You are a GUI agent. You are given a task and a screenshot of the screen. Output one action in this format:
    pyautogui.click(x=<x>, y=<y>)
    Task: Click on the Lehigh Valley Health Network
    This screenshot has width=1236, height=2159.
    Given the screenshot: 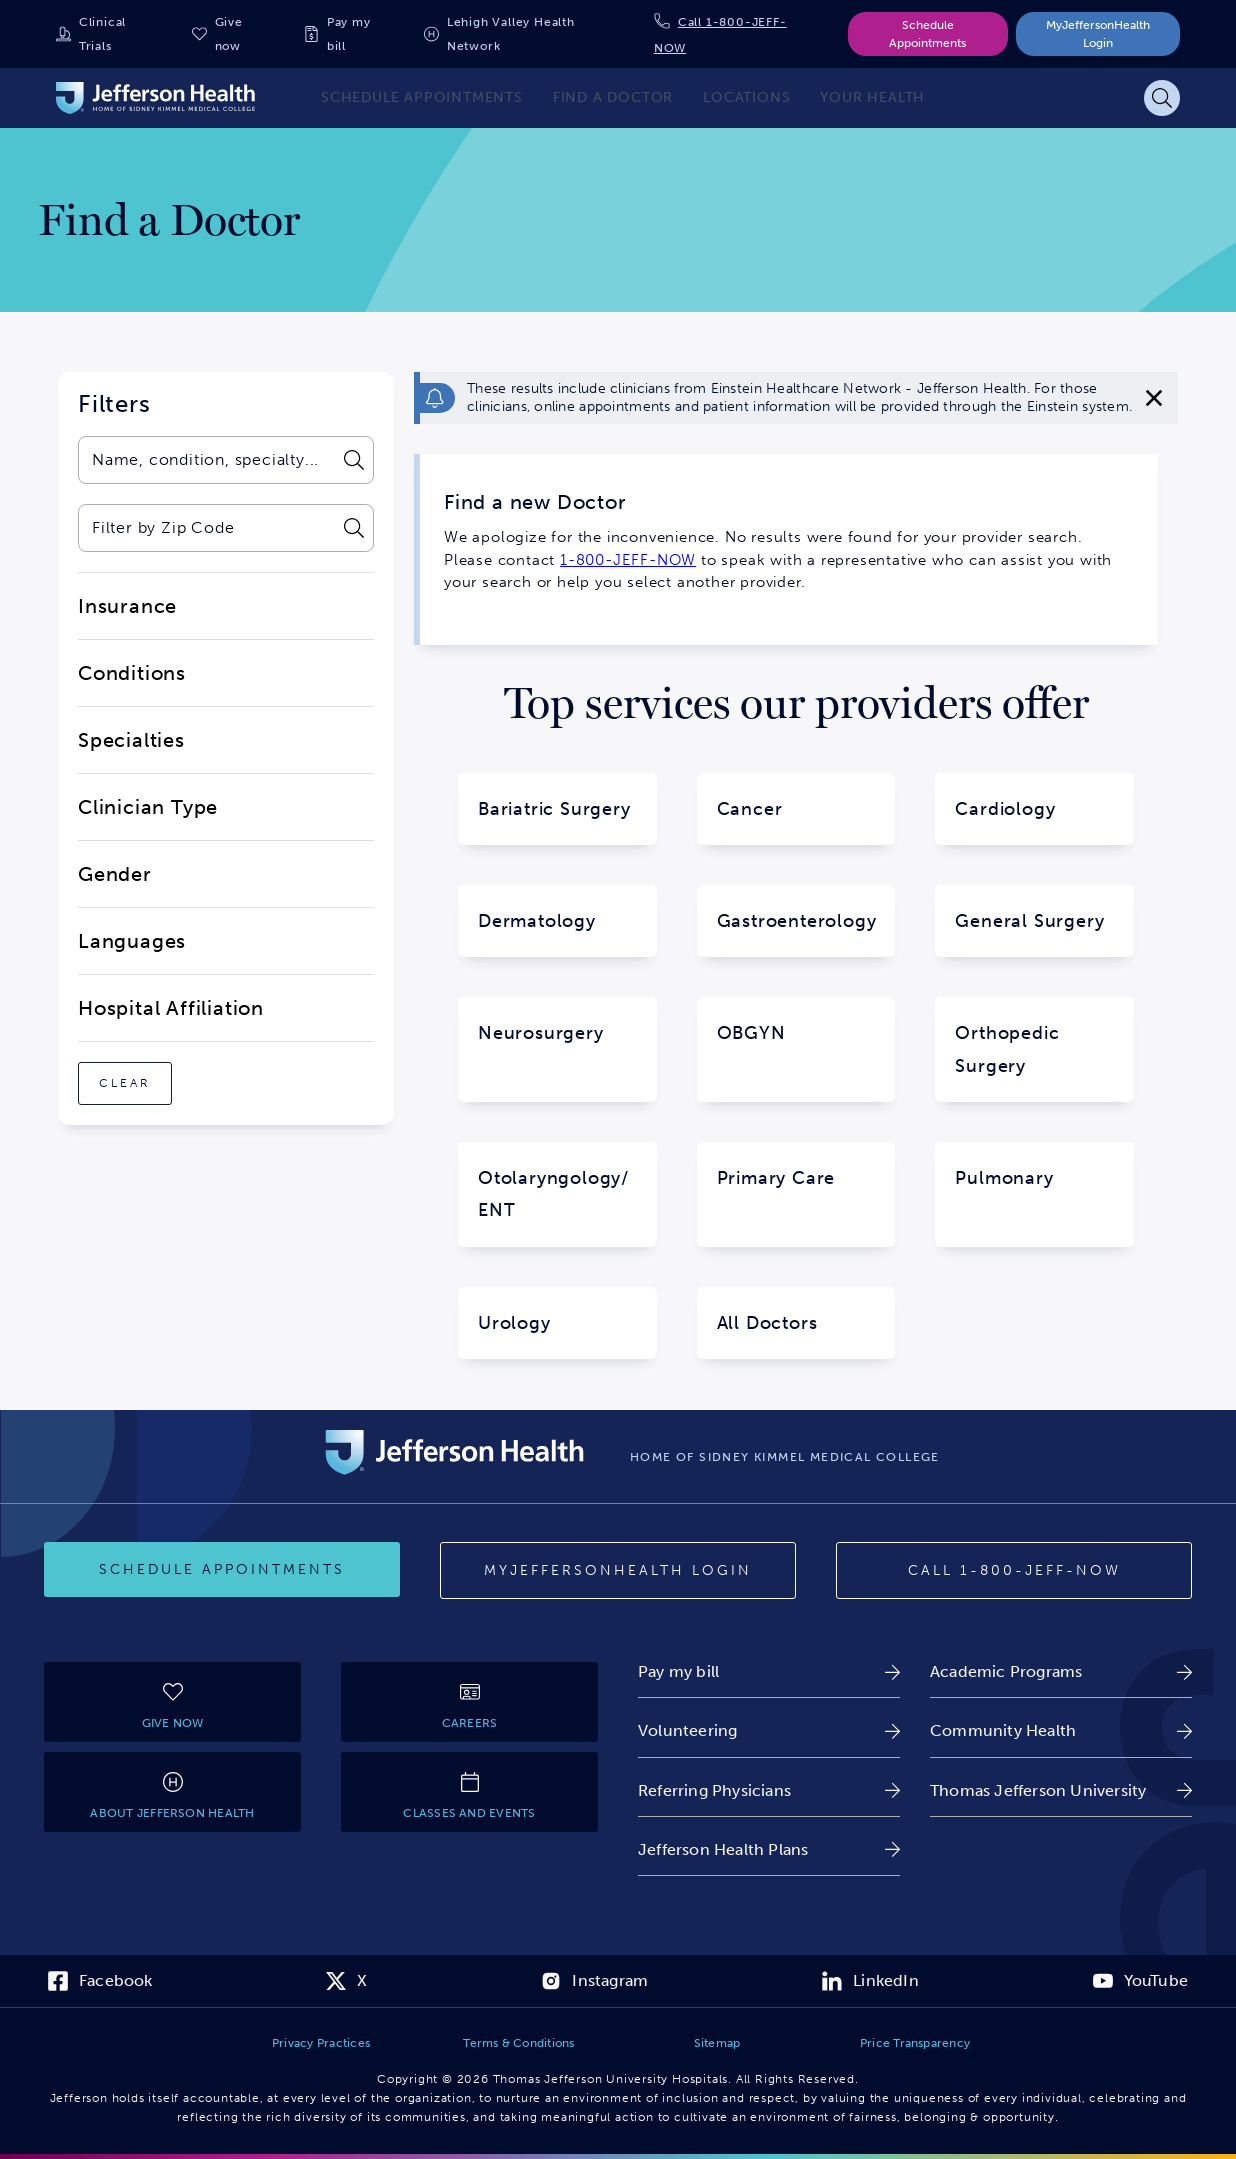 What is the action you would take?
    pyautogui.click(x=511, y=34)
    